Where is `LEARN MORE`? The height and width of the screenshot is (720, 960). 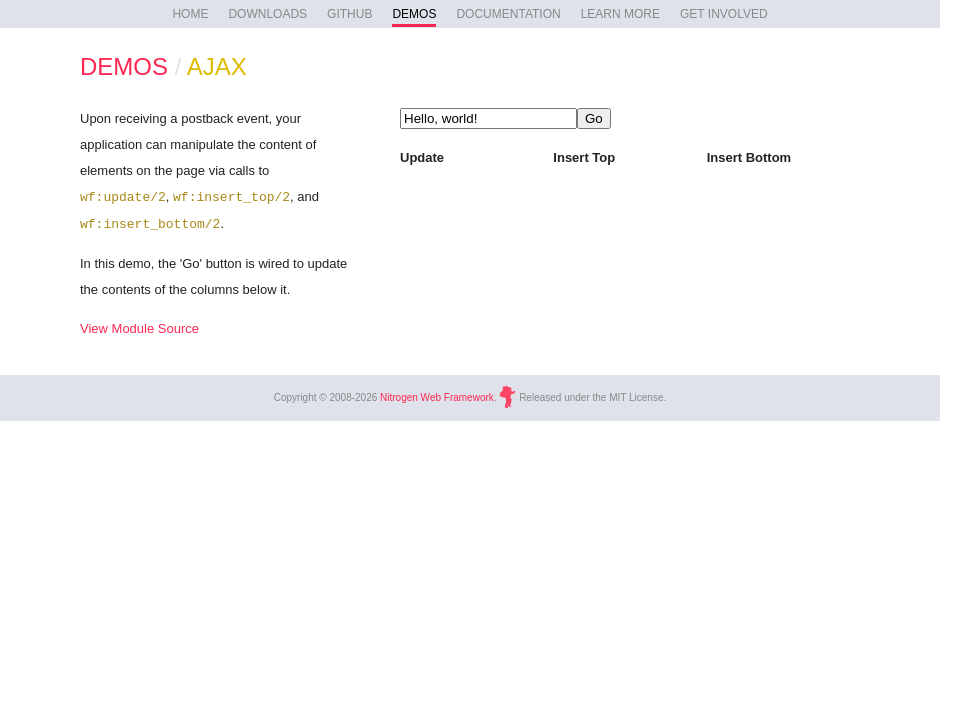 LEARN MORE is located at coordinates (620, 14).